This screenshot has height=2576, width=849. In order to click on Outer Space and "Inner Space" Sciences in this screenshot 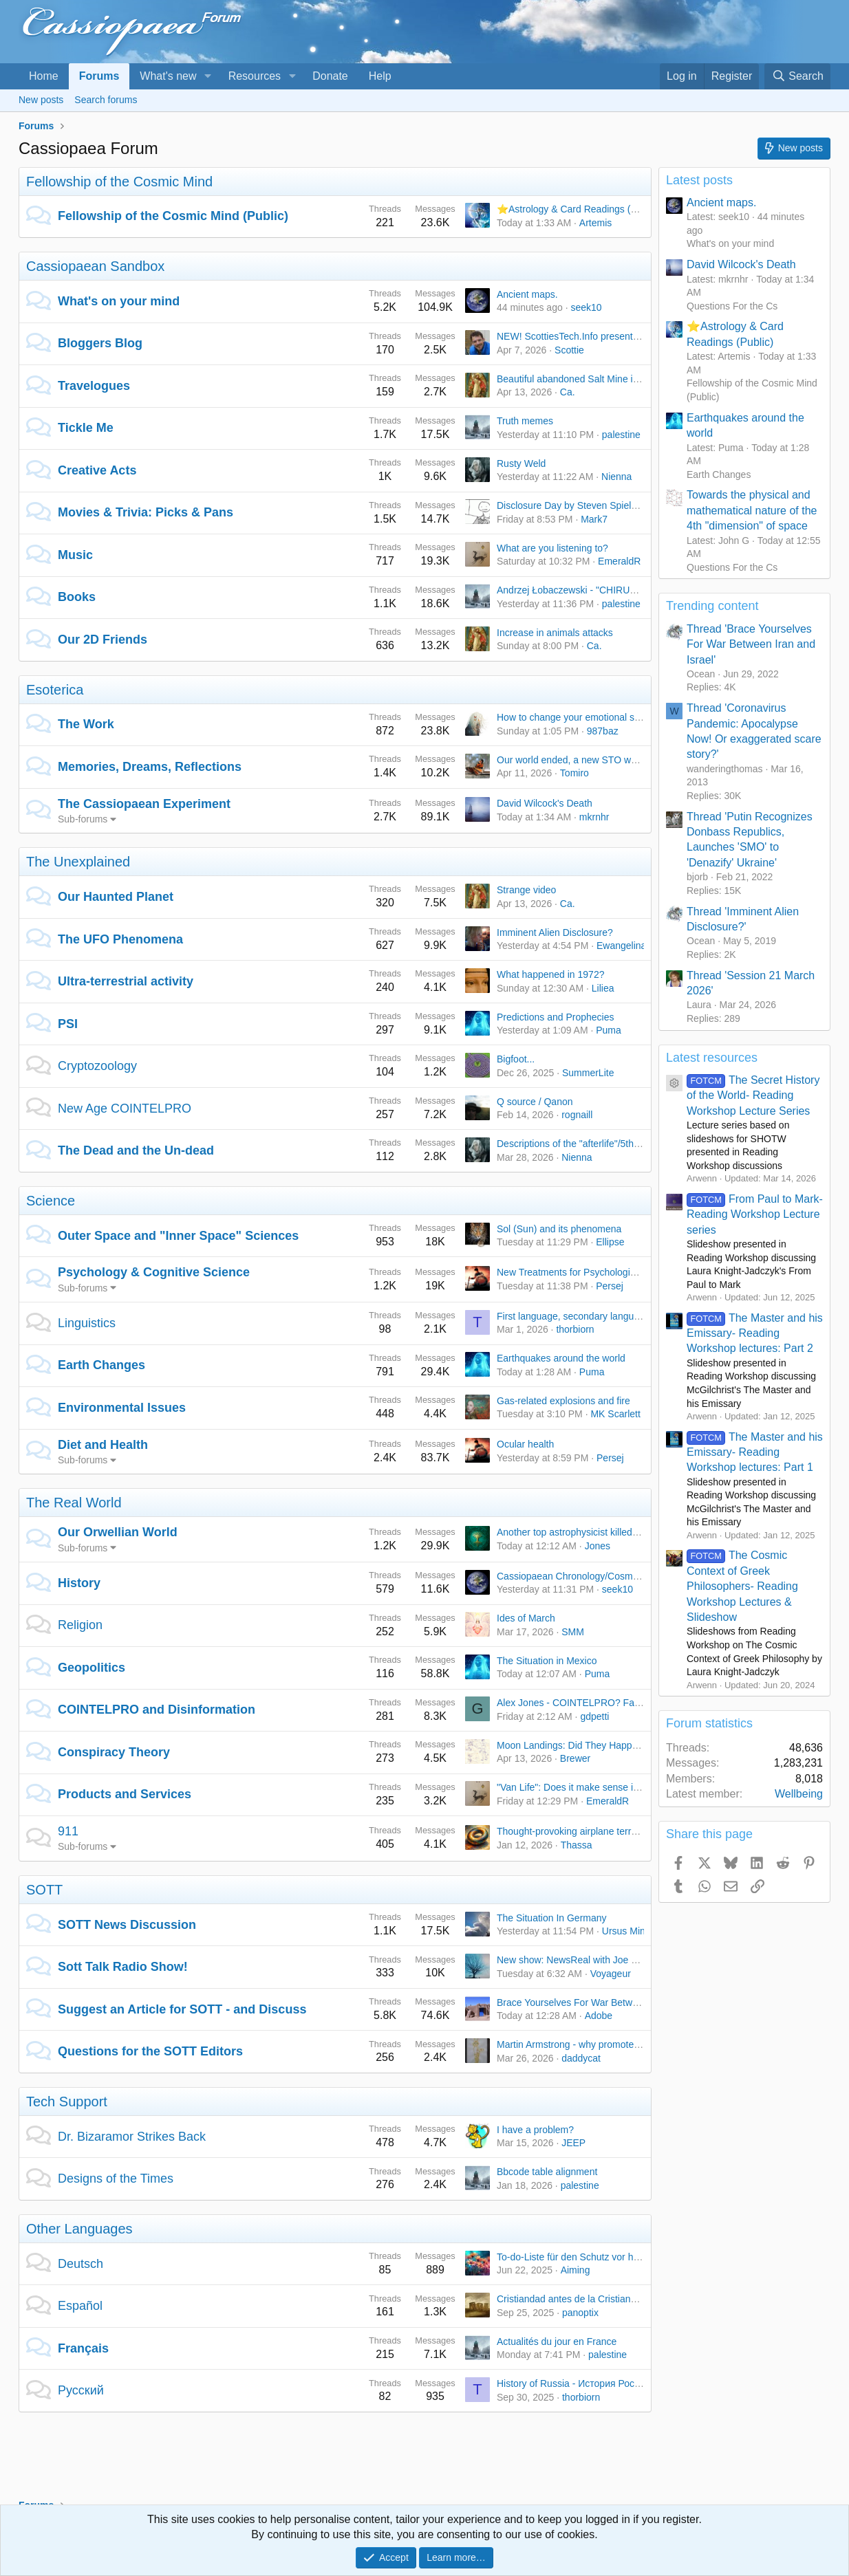, I will do `click(178, 1236)`.